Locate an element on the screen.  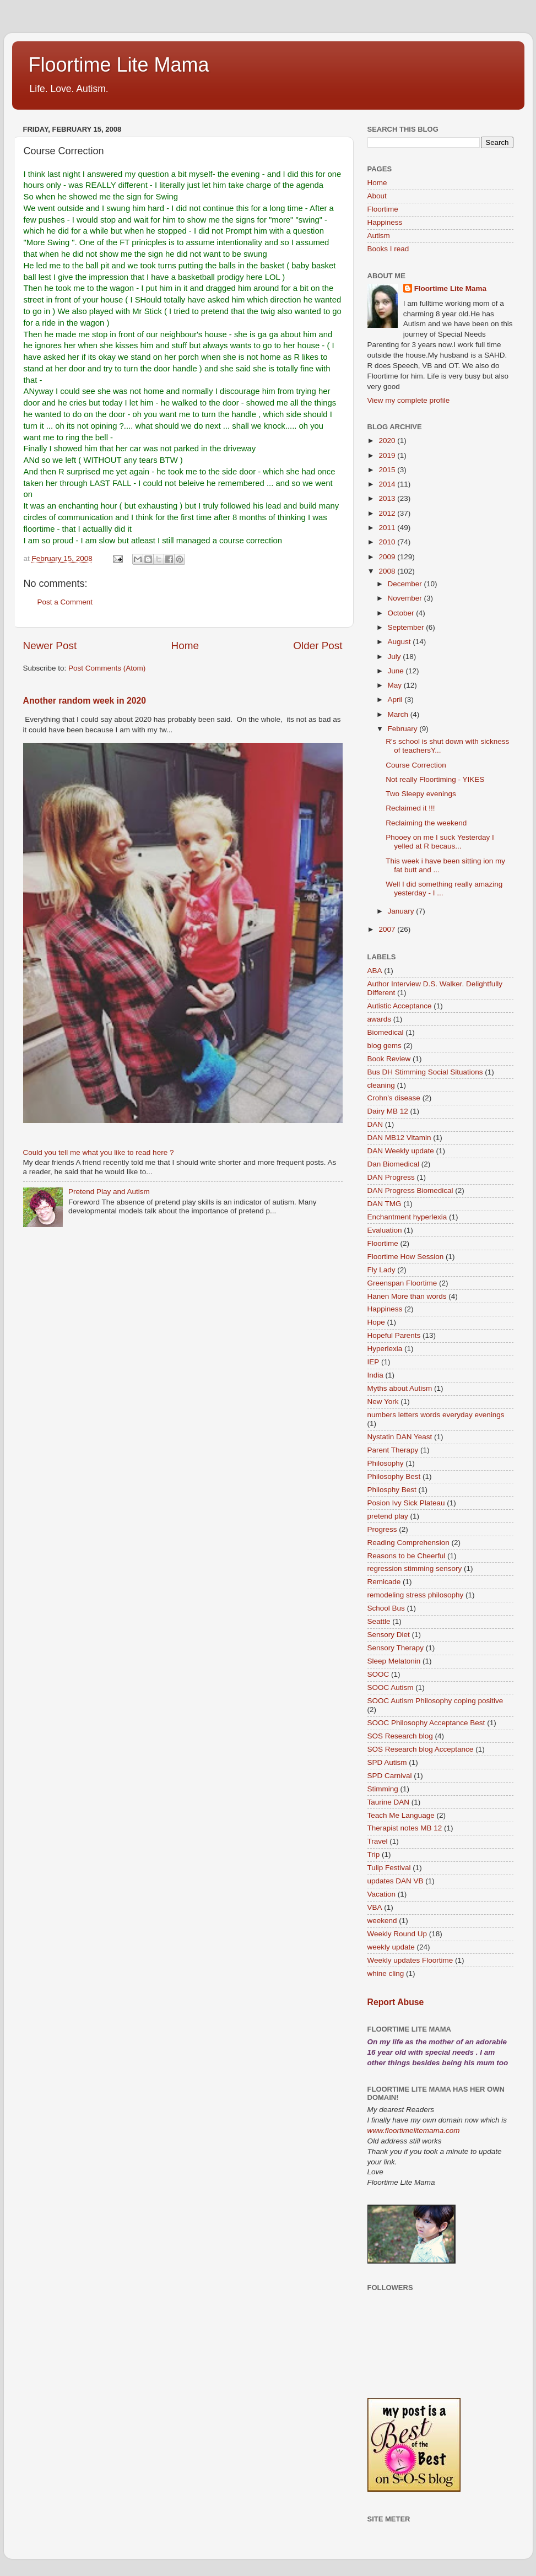
SPD Autism is located at coordinates (387, 1762).